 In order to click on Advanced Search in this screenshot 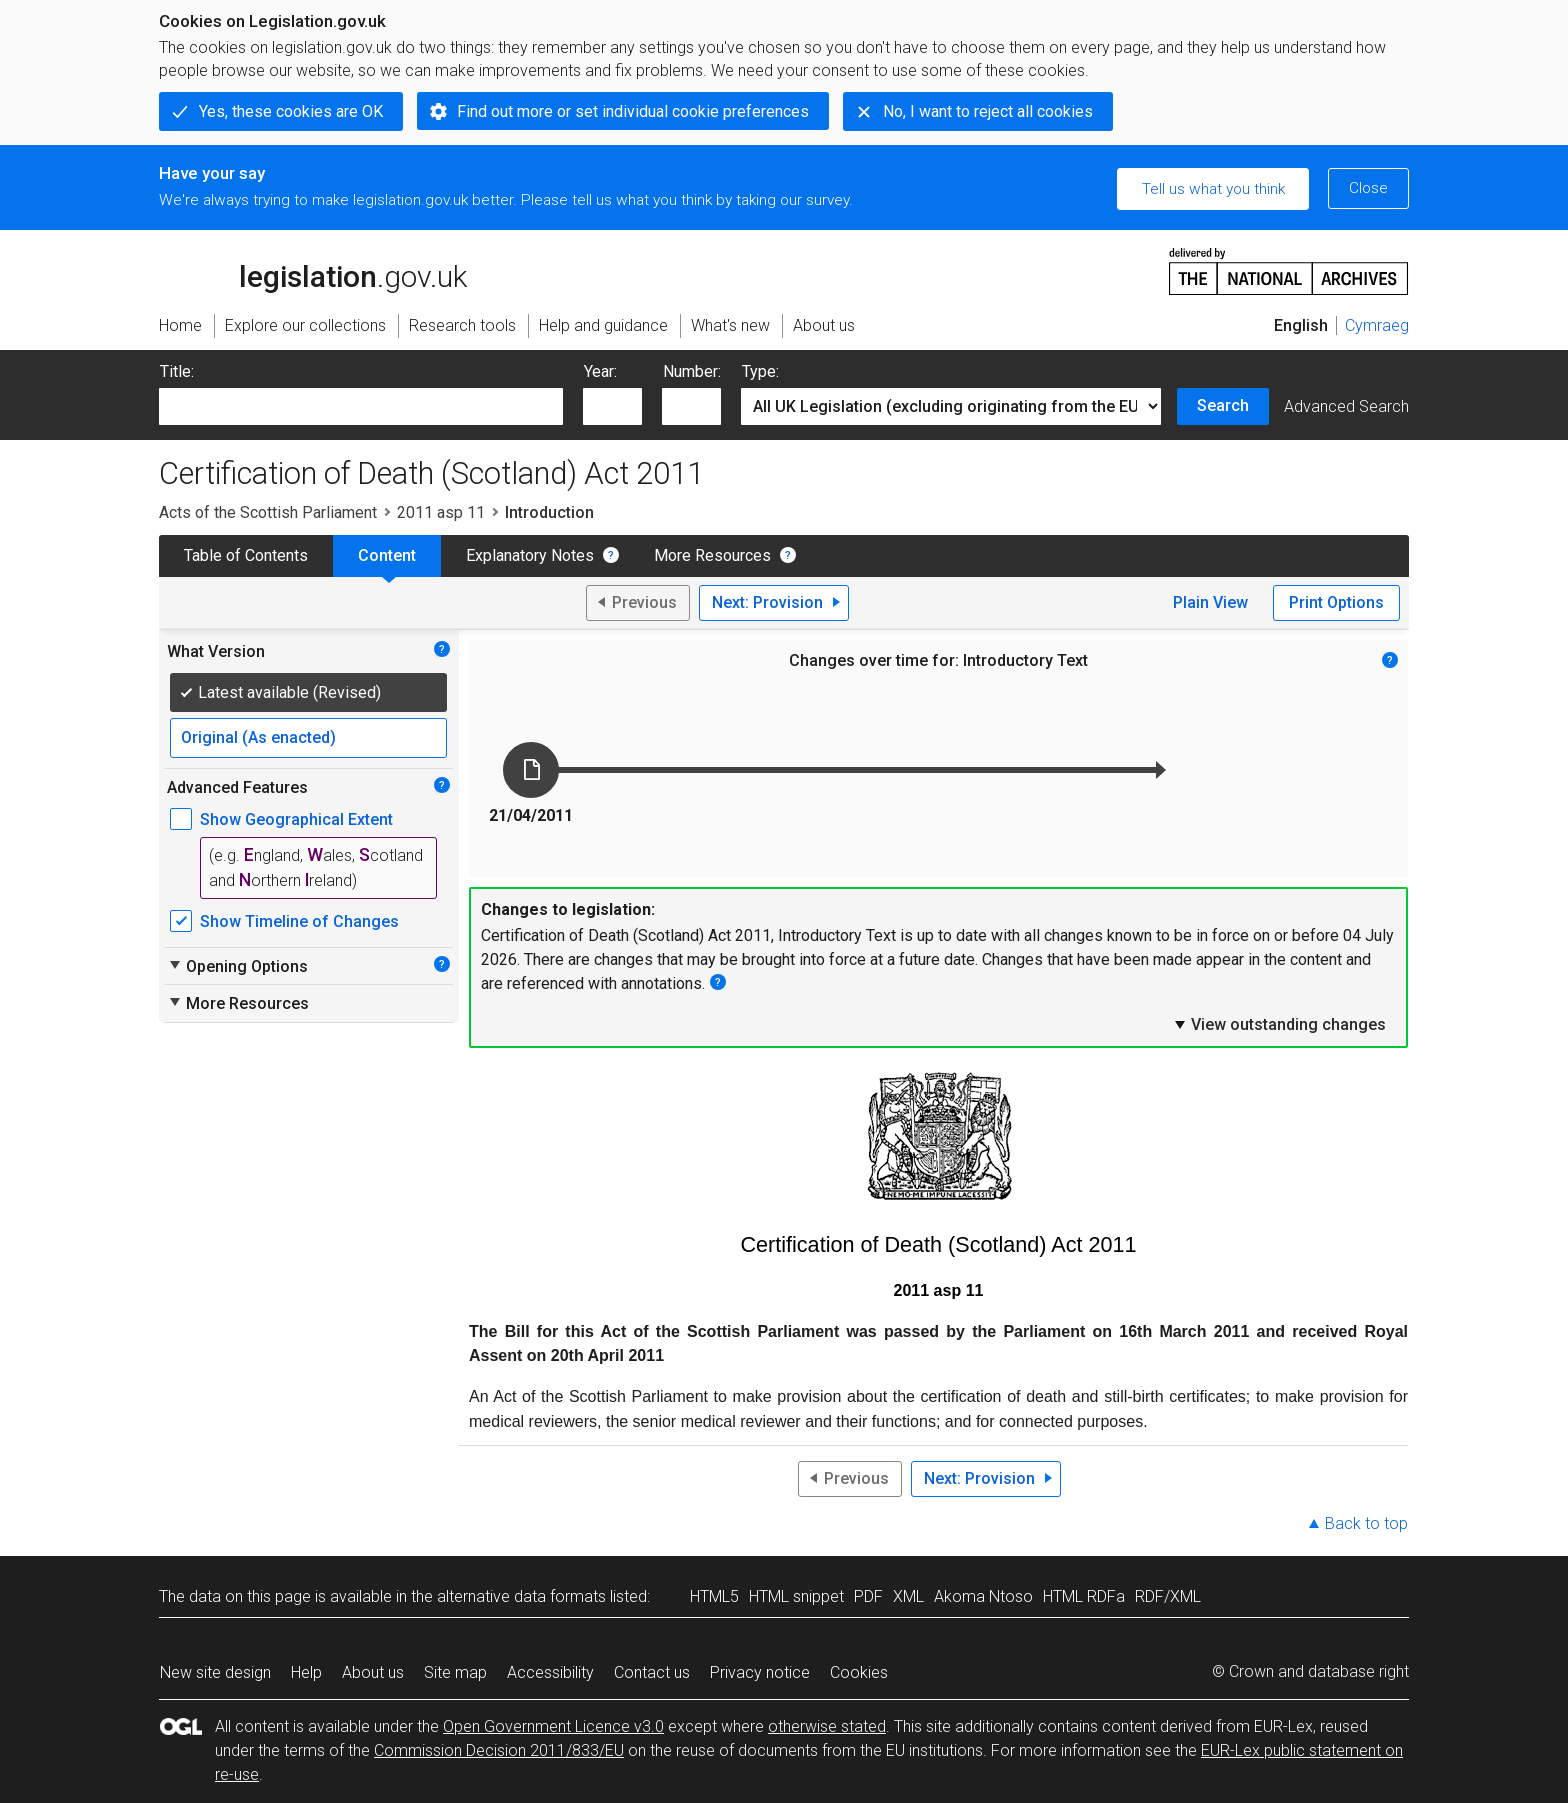, I will do `click(1346, 406)`.